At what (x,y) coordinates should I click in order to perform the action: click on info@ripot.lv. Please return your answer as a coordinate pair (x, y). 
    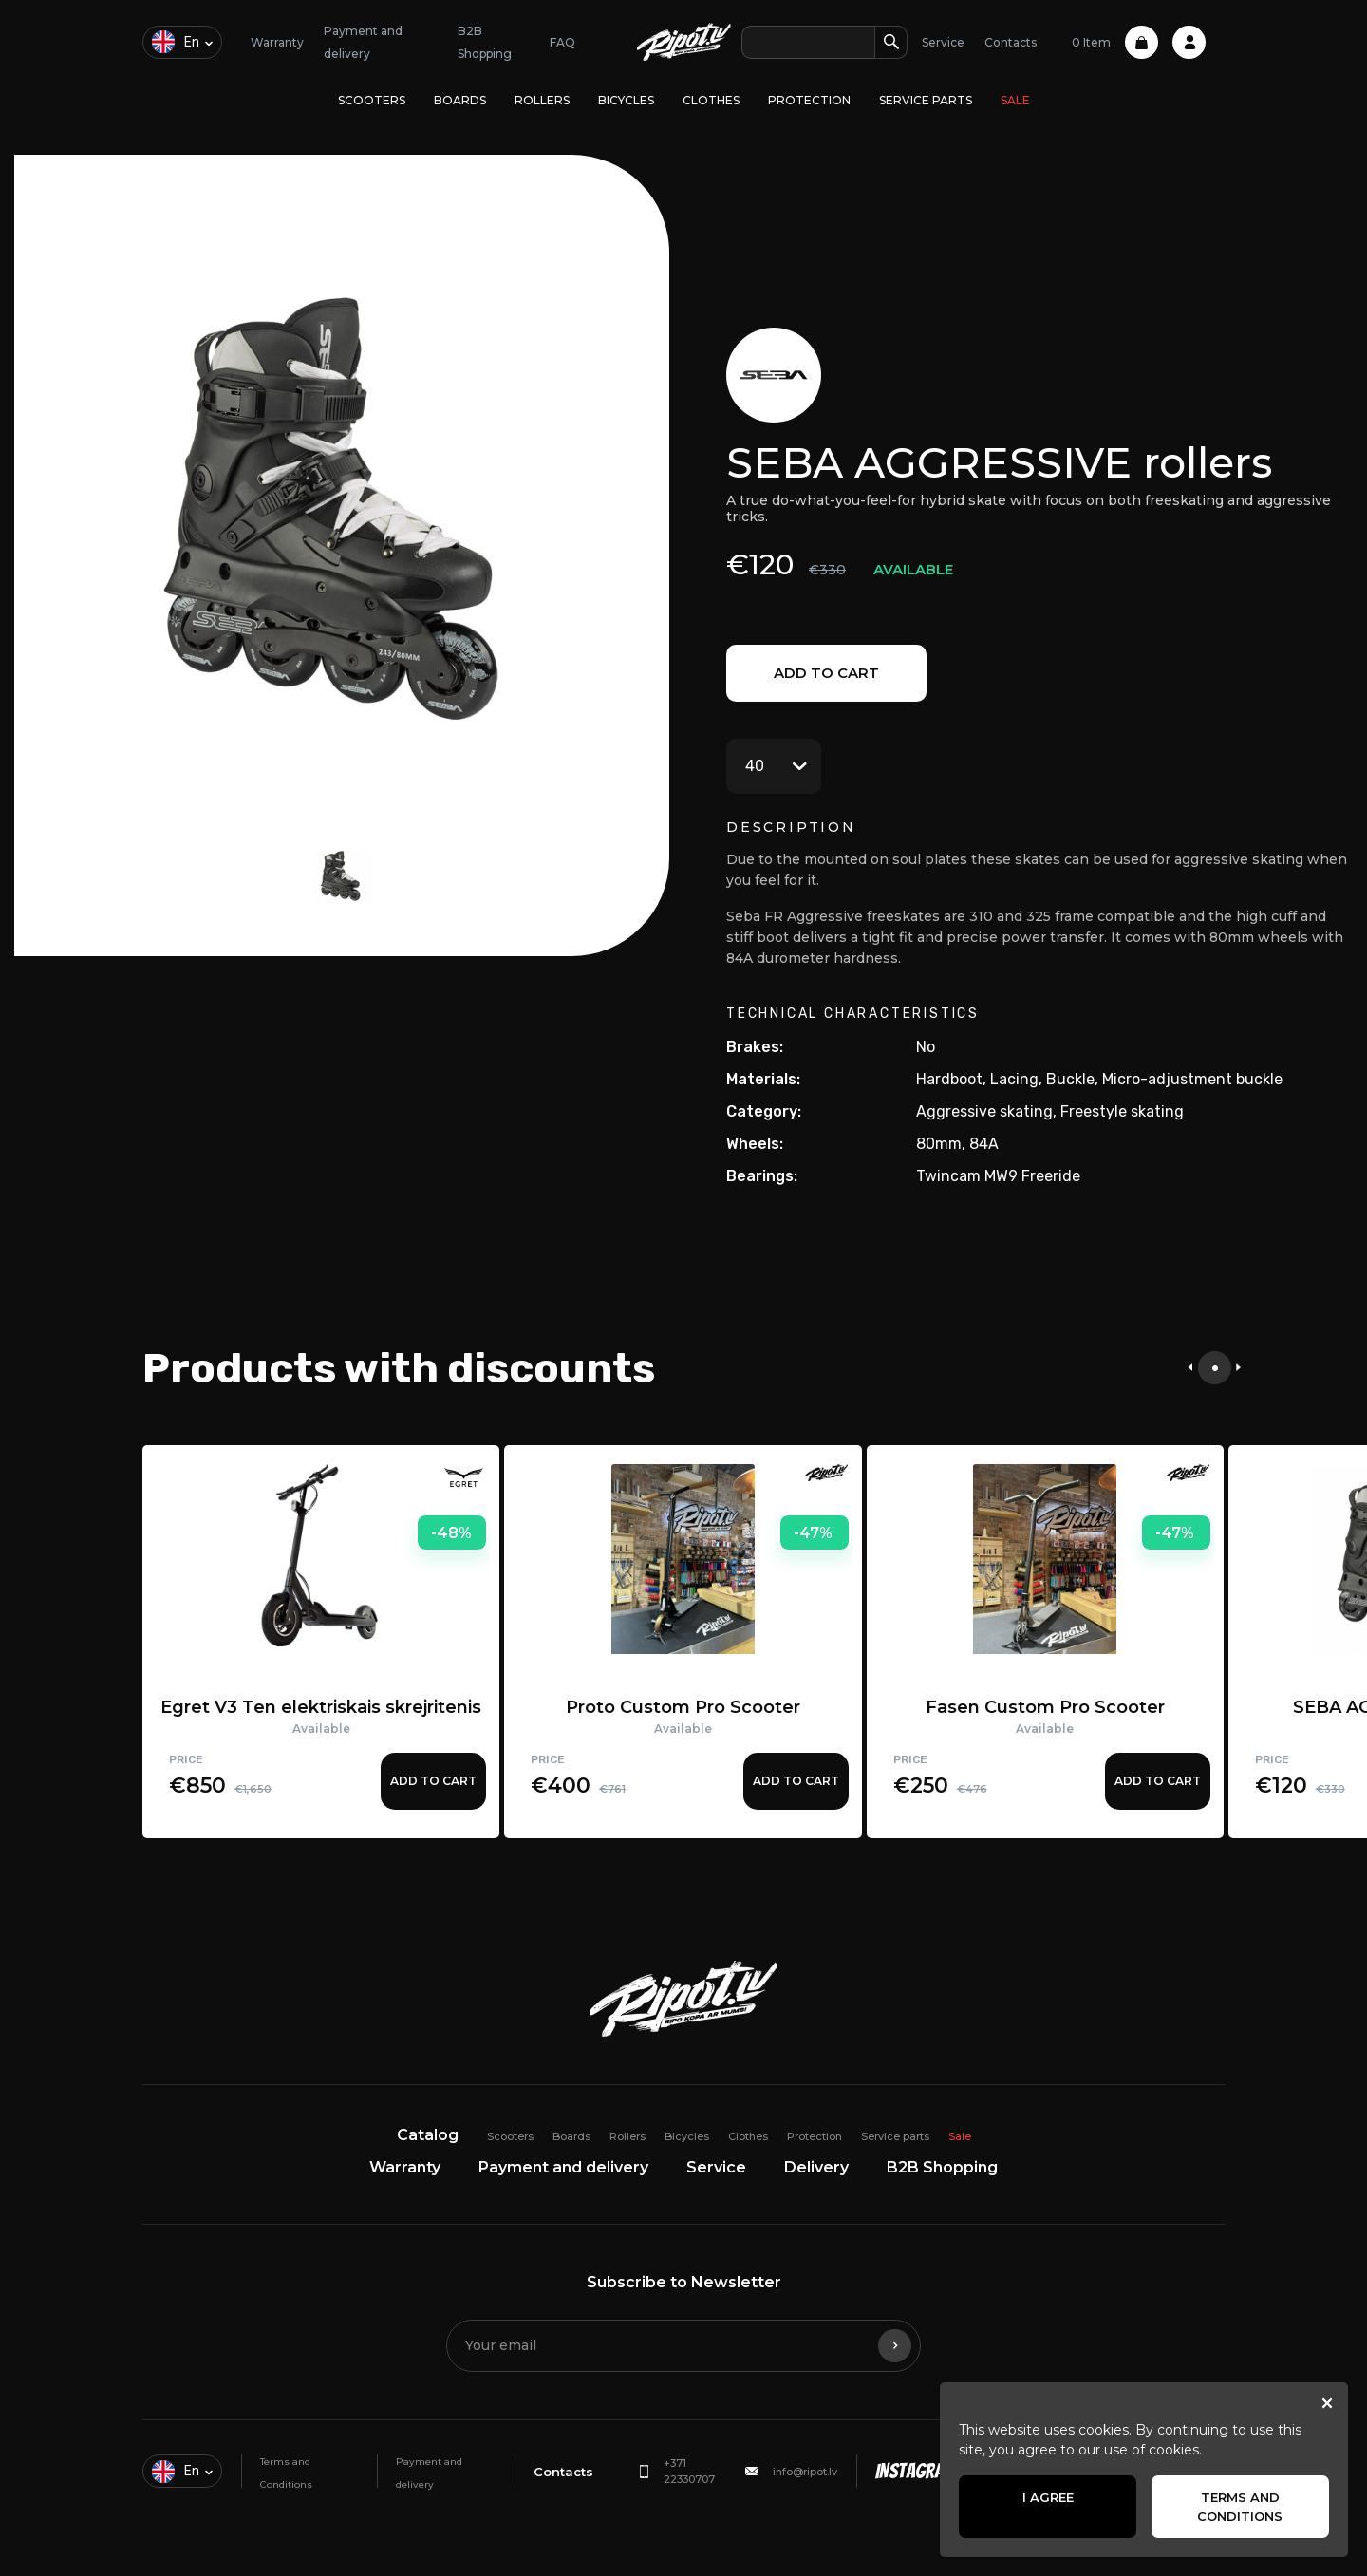
    Looking at the image, I should click on (805, 2471).